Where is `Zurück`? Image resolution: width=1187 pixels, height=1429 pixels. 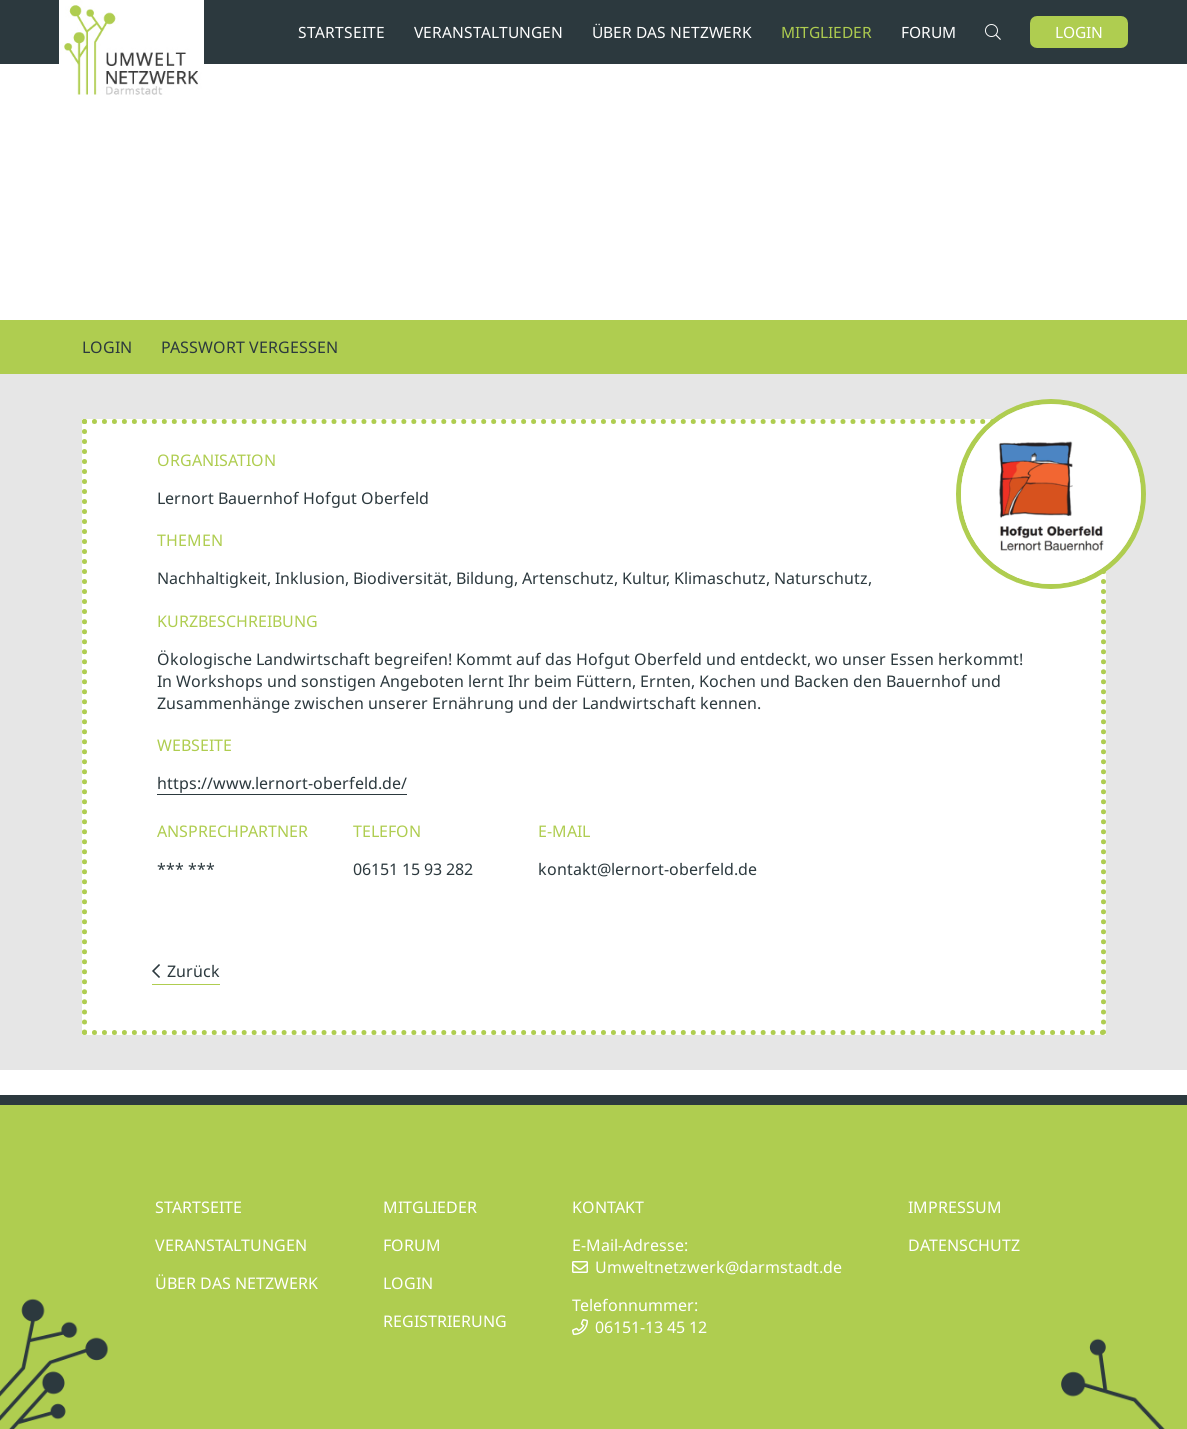 Zurück is located at coordinates (193, 971).